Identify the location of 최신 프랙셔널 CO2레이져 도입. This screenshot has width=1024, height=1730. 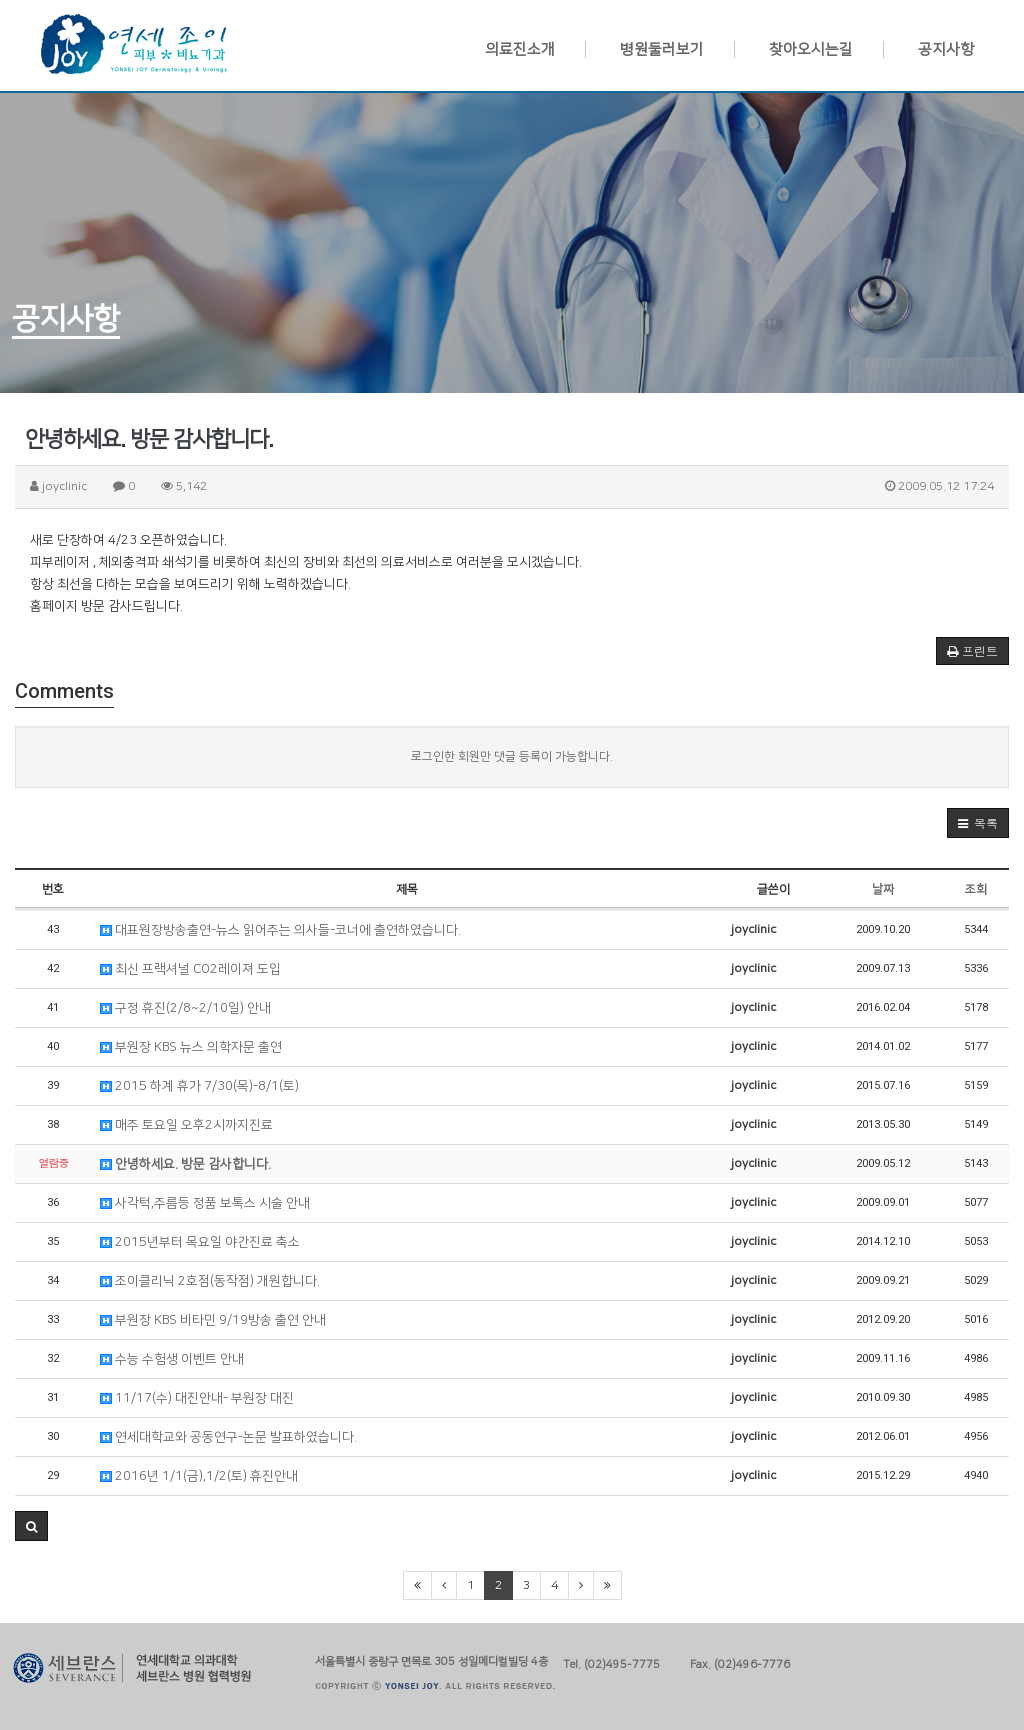
(190, 969).